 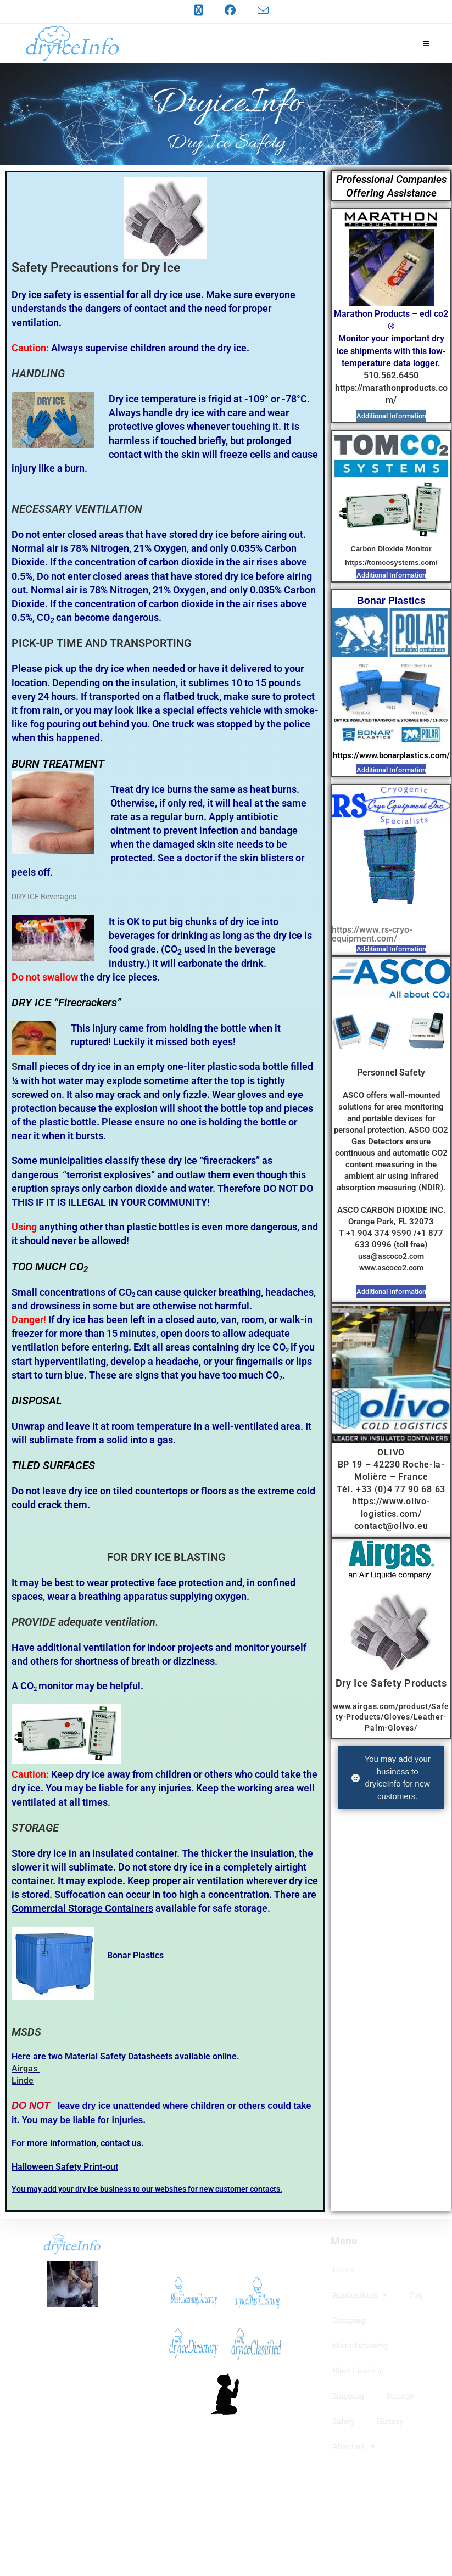 What do you see at coordinates (153, 2189) in the screenshot?
I see `may add your dry ice business to our websites for new customer contacts.` at bounding box center [153, 2189].